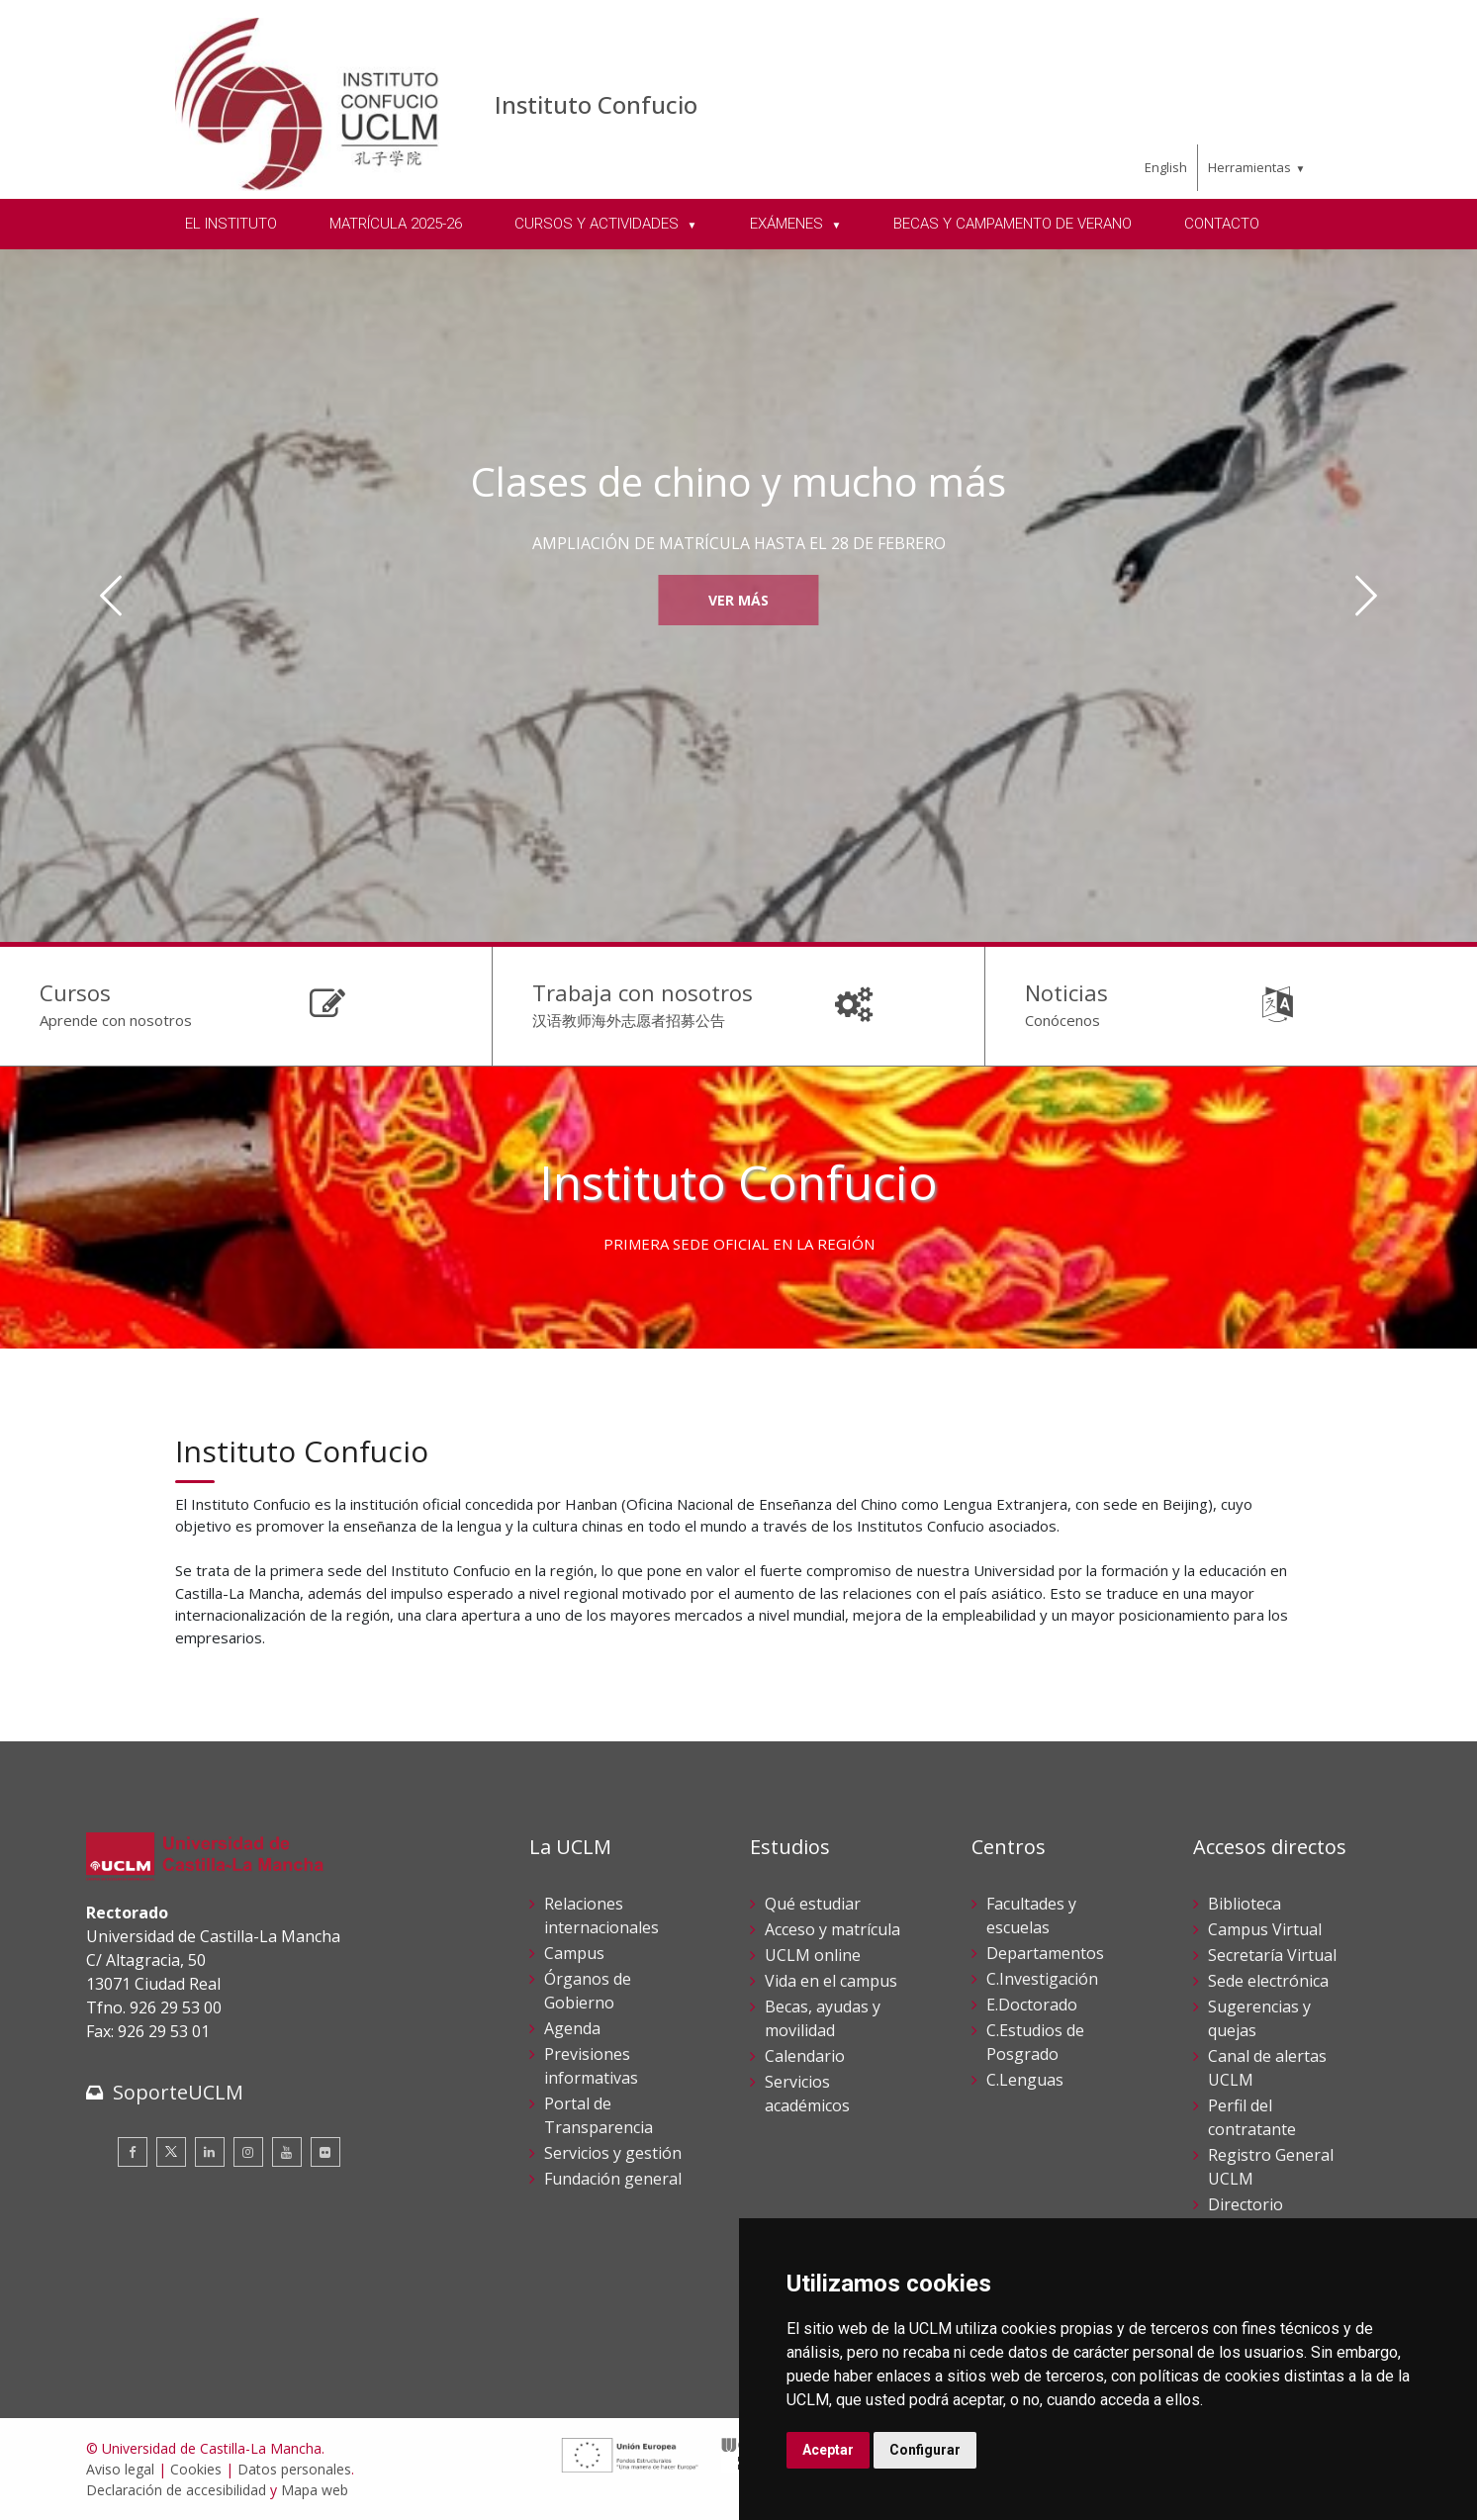  I want to click on E.Doctorado, so click(1031, 2004).